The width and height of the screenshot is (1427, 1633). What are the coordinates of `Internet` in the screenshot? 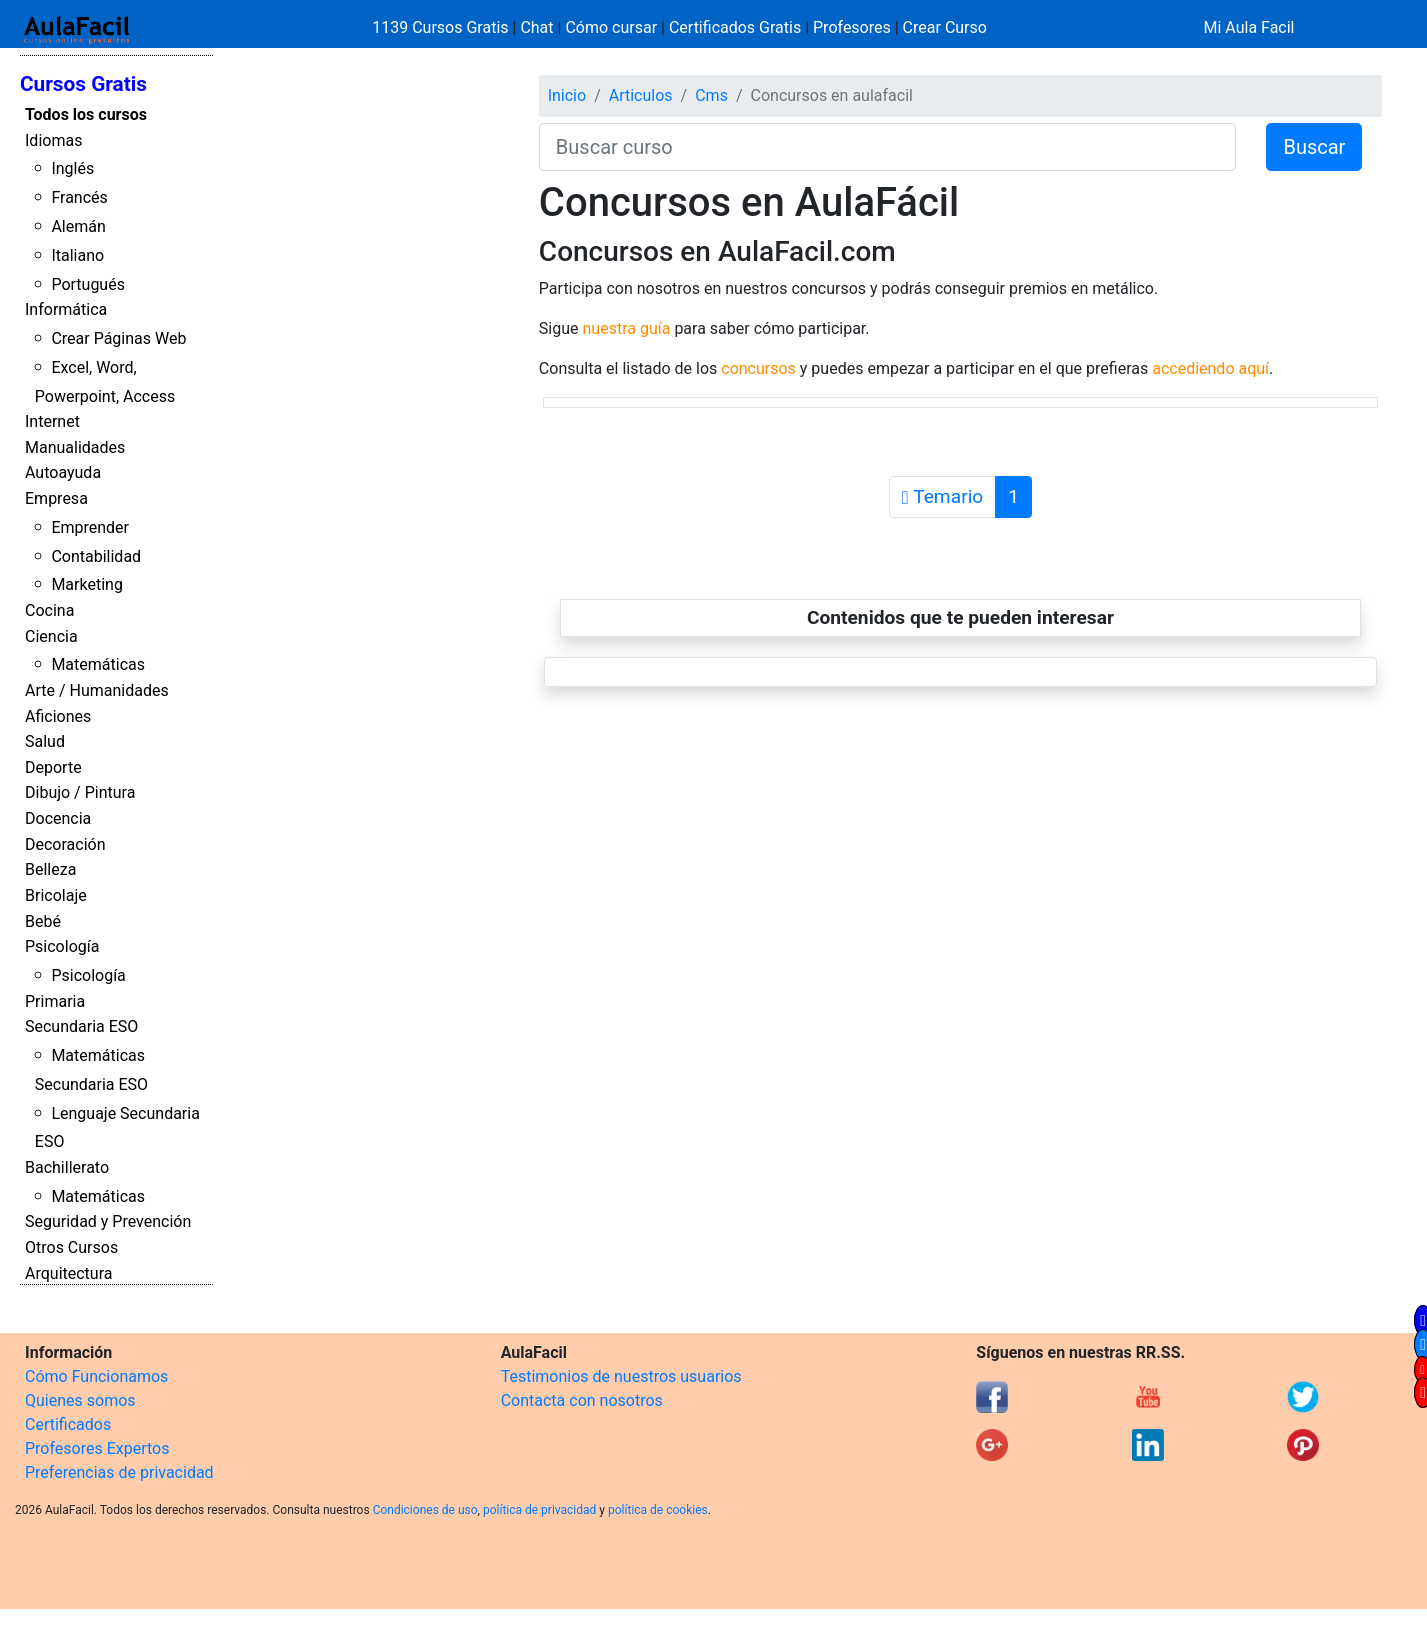 It's located at (52, 421).